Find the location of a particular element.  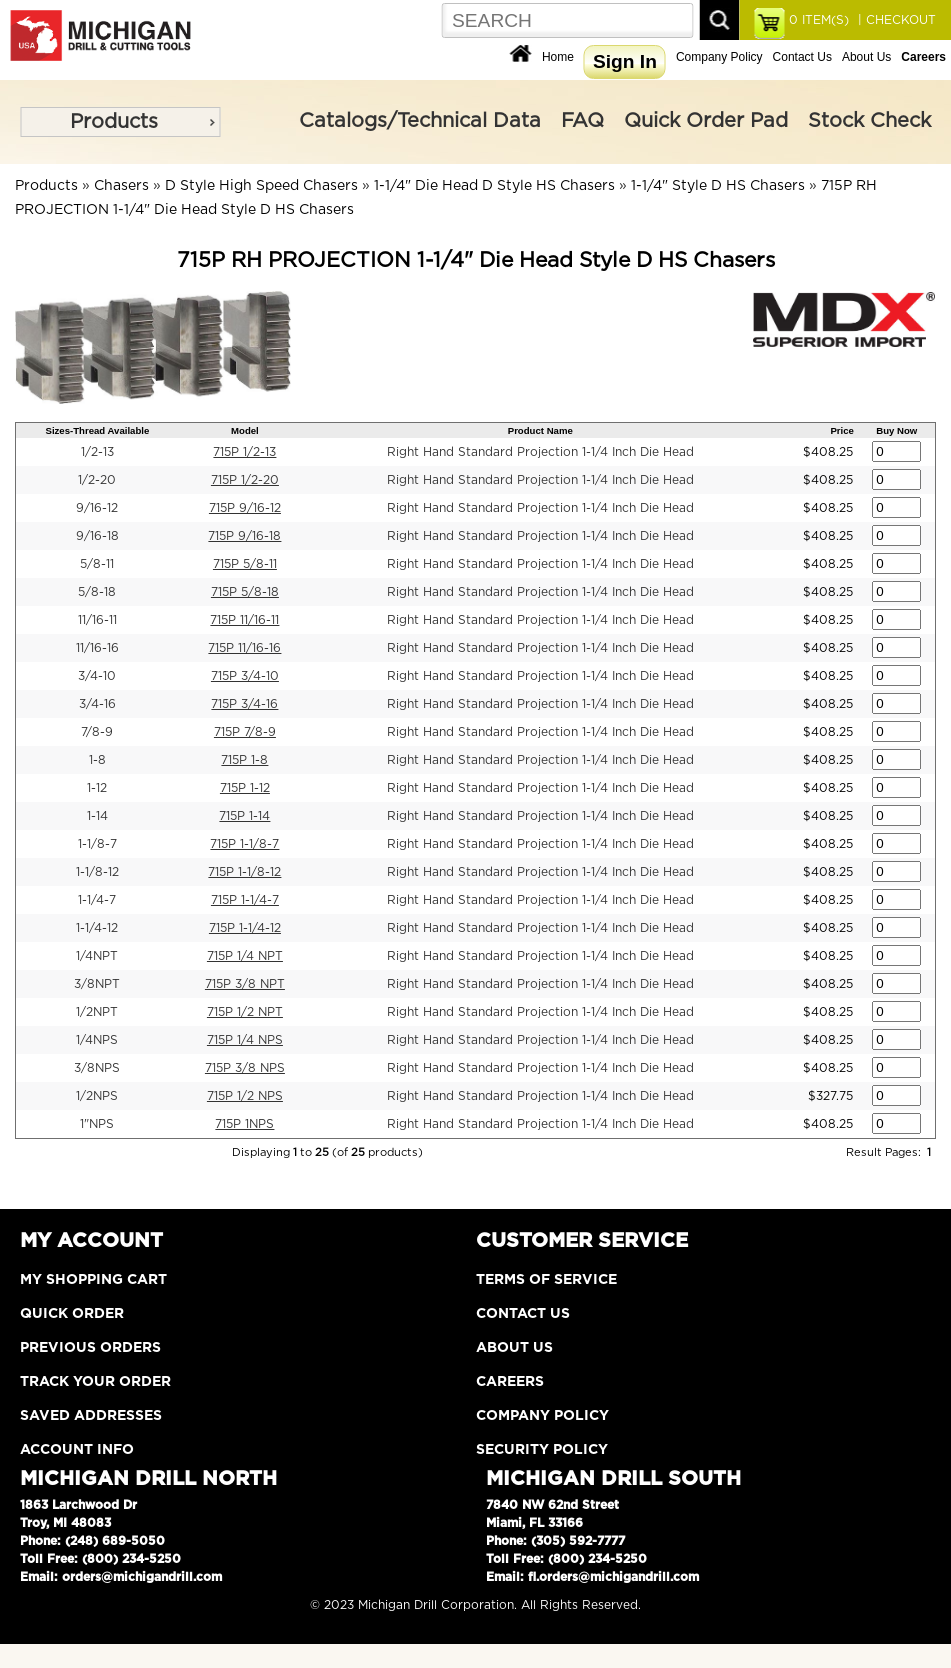

1-1/4-12 is located at coordinates (97, 928).